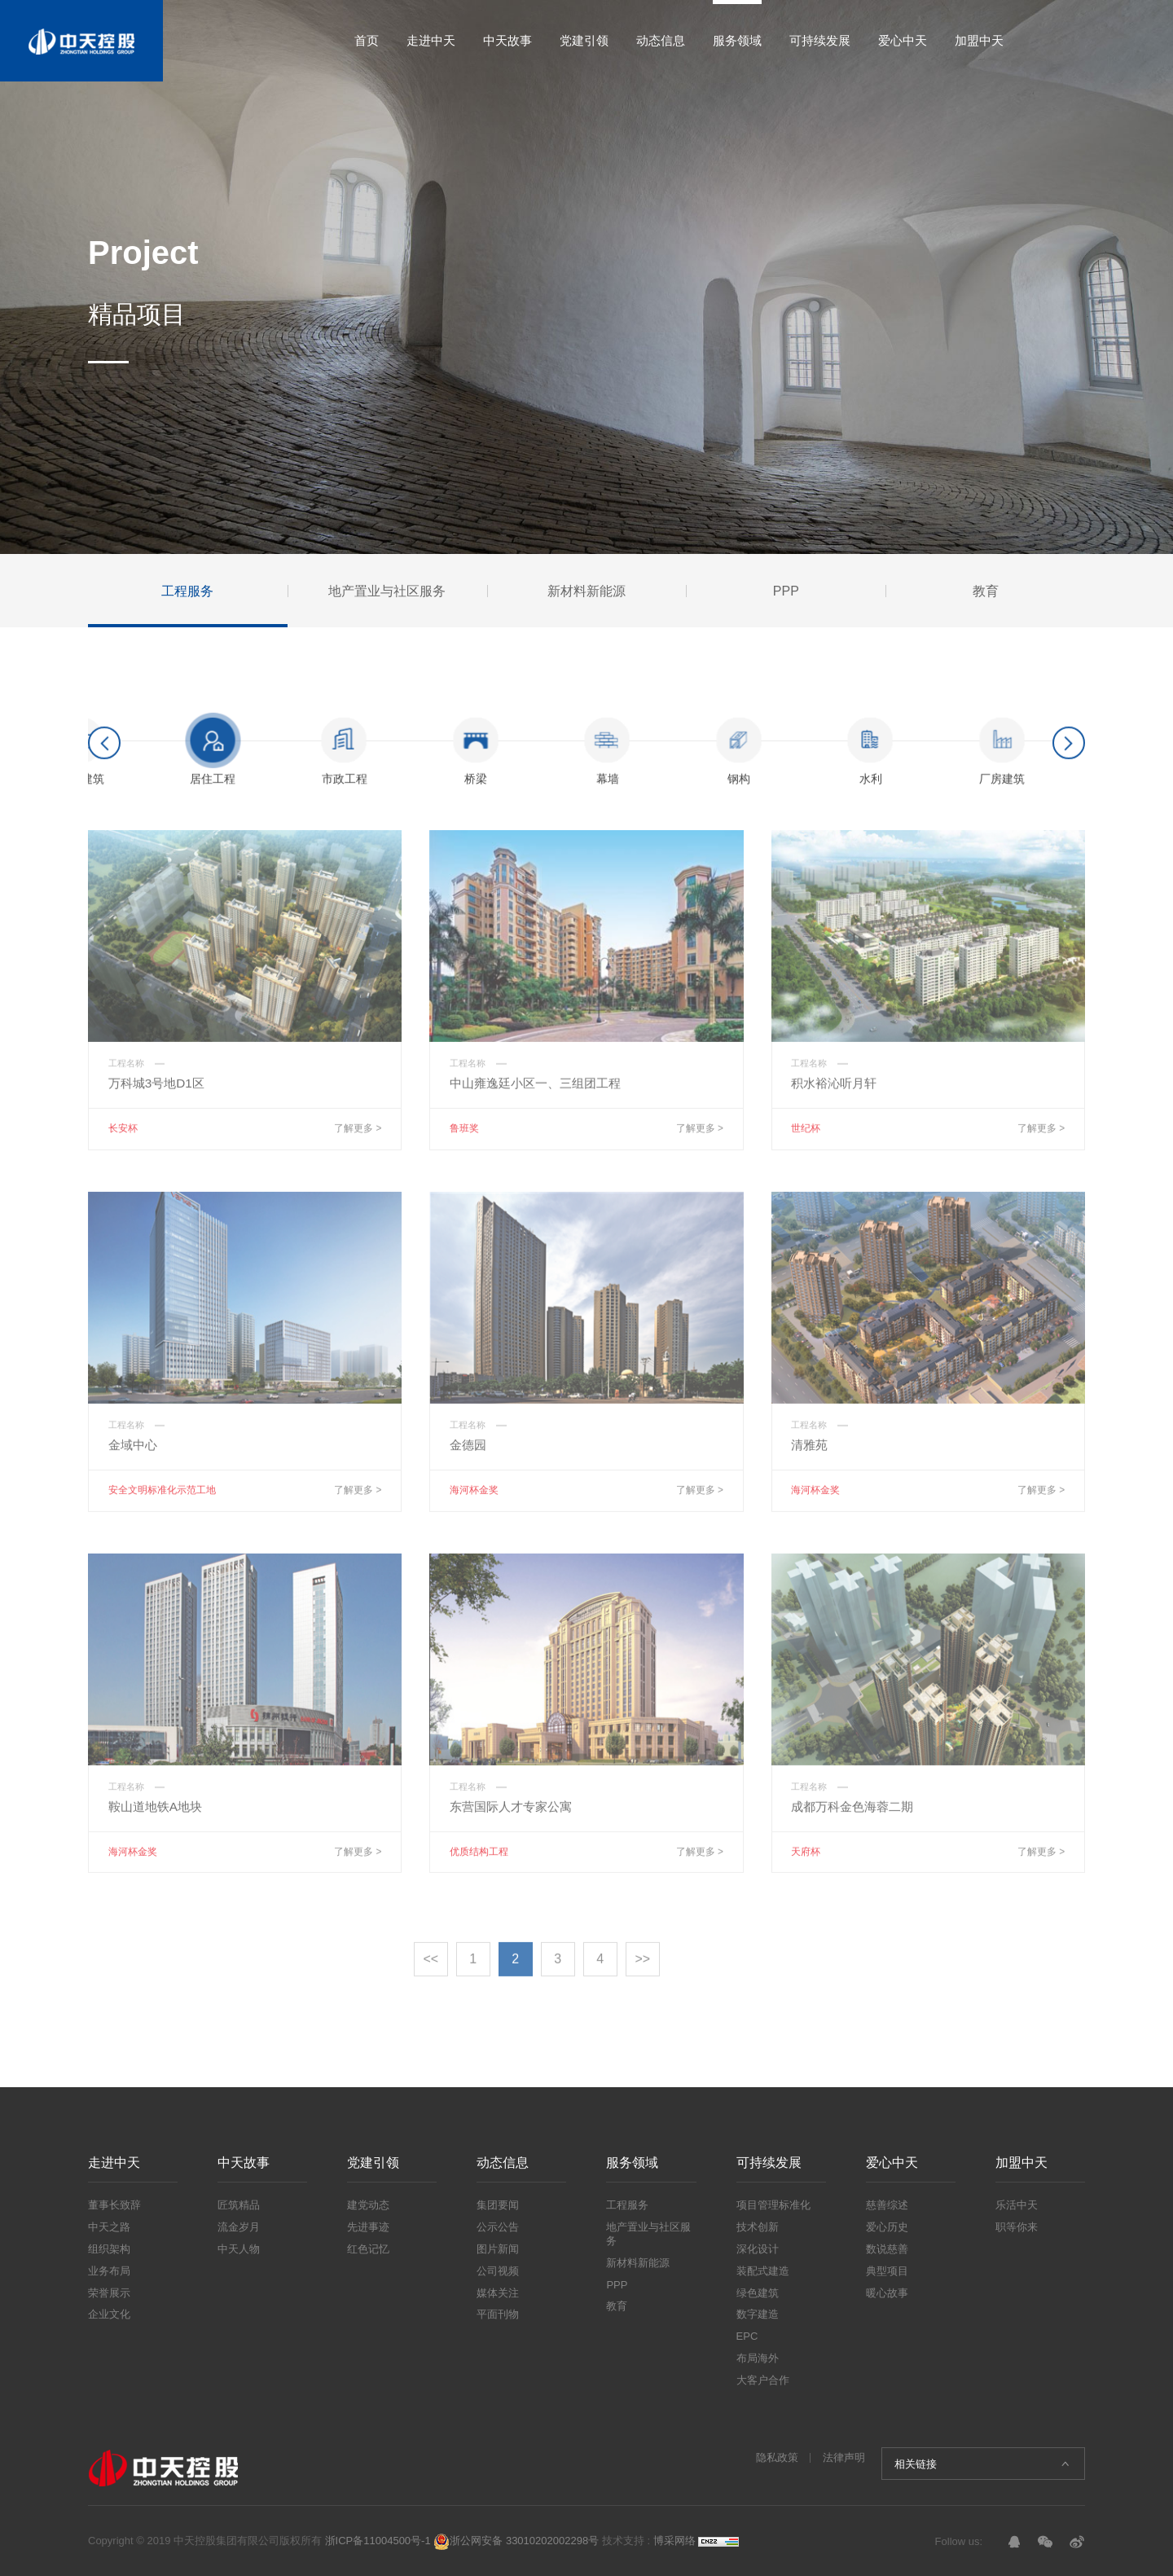 Image resolution: width=1173 pixels, height=2576 pixels. Describe the element at coordinates (616, 2285) in the screenshot. I see `PPP` at that location.